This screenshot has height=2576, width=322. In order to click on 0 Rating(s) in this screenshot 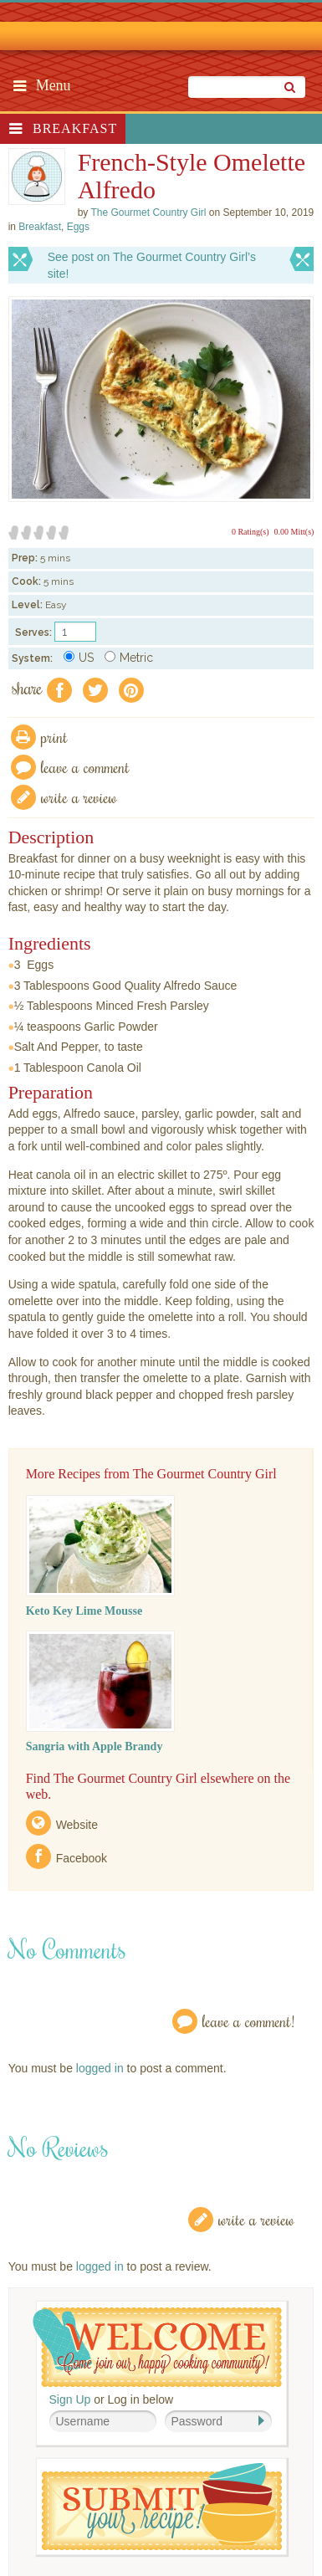, I will do `click(250, 531)`.